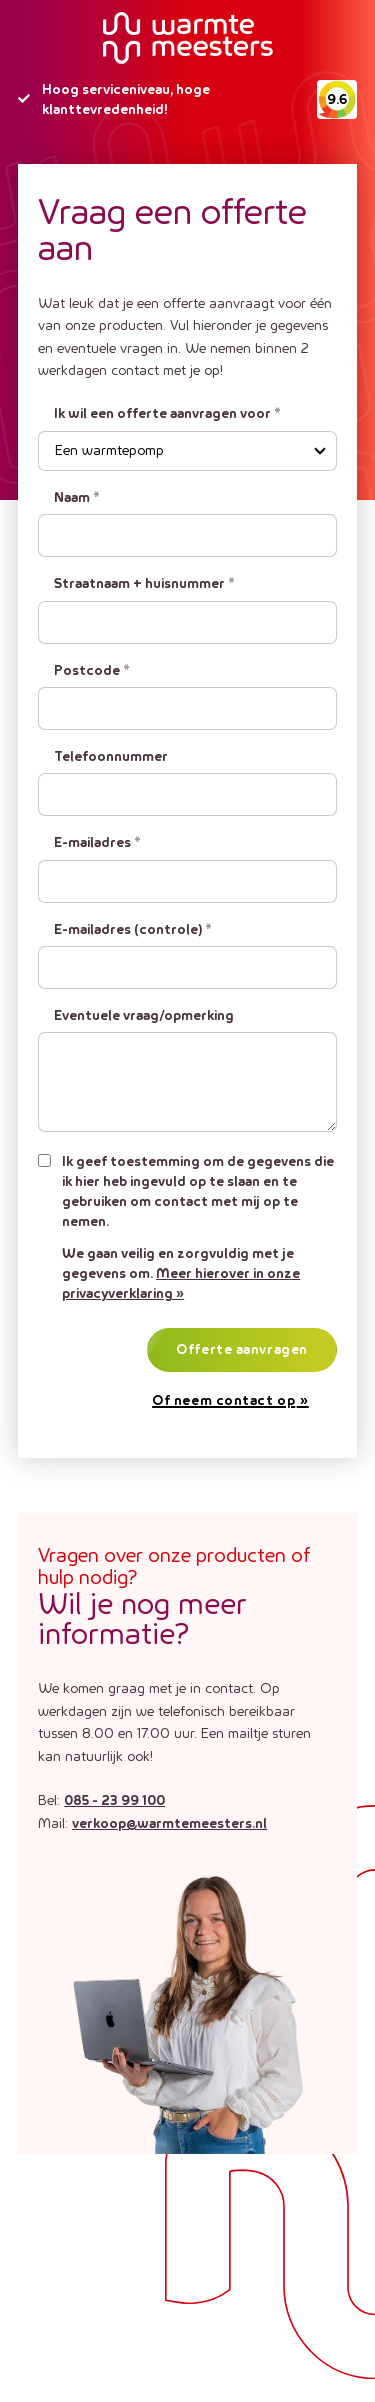 This screenshot has height=2402, width=375. I want to click on Of neem contact op, so click(223, 1401).